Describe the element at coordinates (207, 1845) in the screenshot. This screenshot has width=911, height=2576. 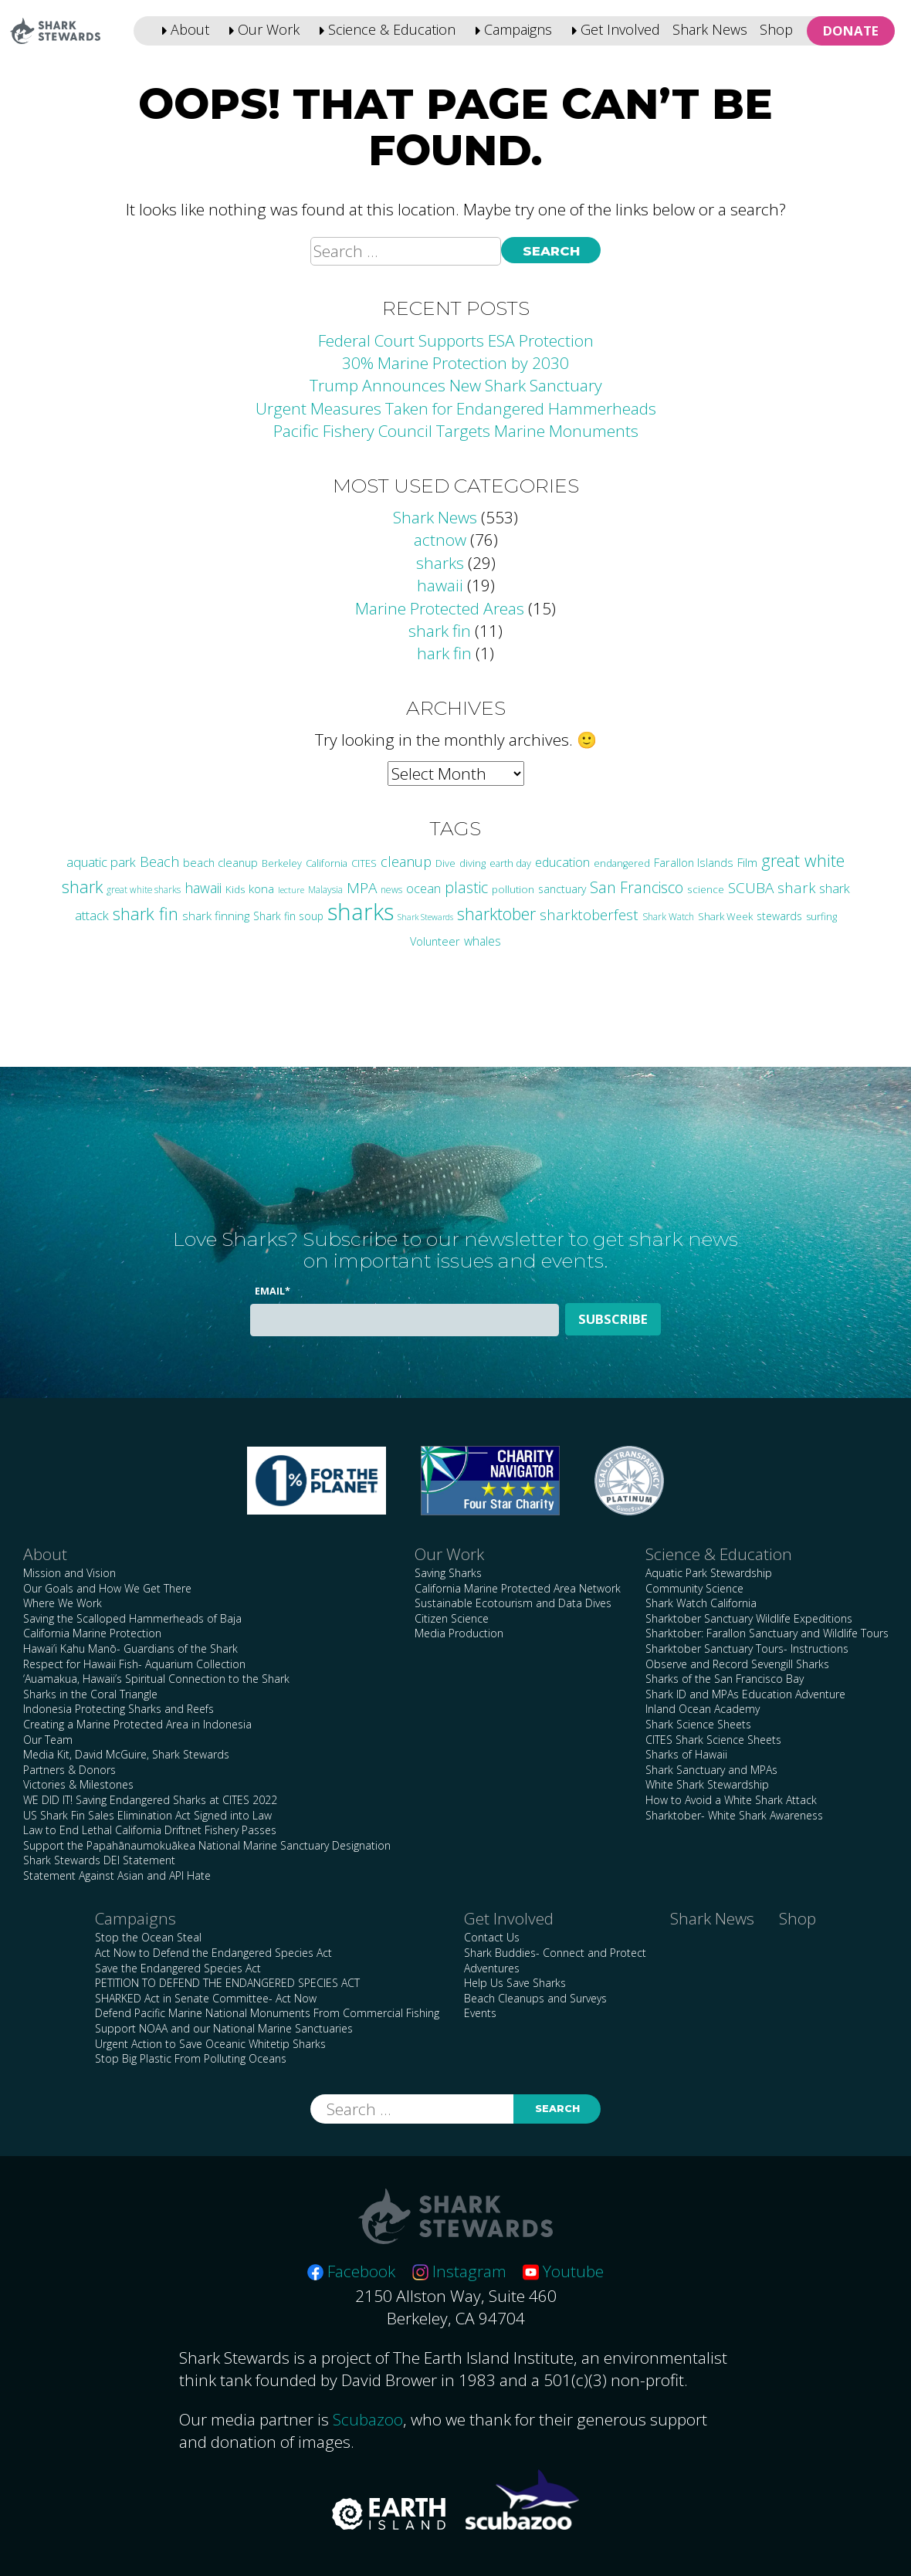
I see `Support the Papahānaumokuākea National Marine Sanctuary Designation` at that location.